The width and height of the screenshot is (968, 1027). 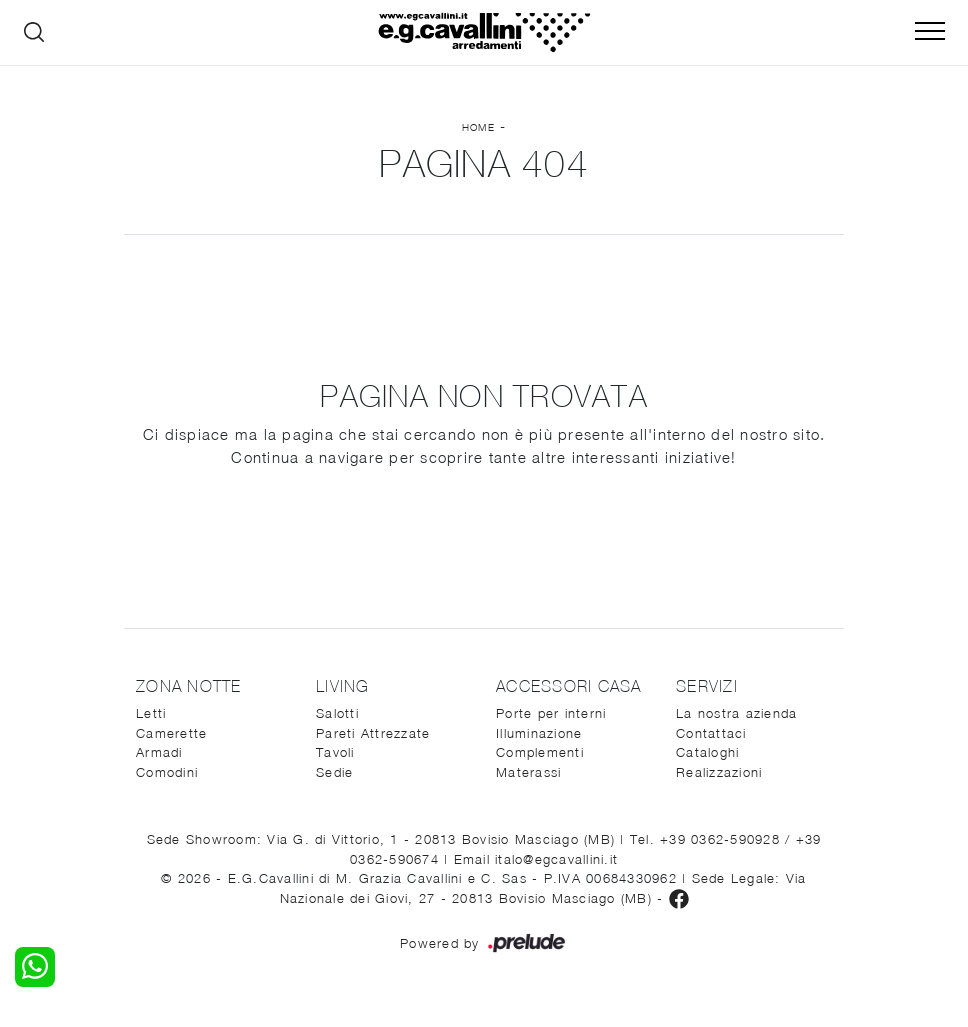 What do you see at coordinates (930, 32) in the screenshot?
I see `[Toggle navigation]` at bounding box center [930, 32].